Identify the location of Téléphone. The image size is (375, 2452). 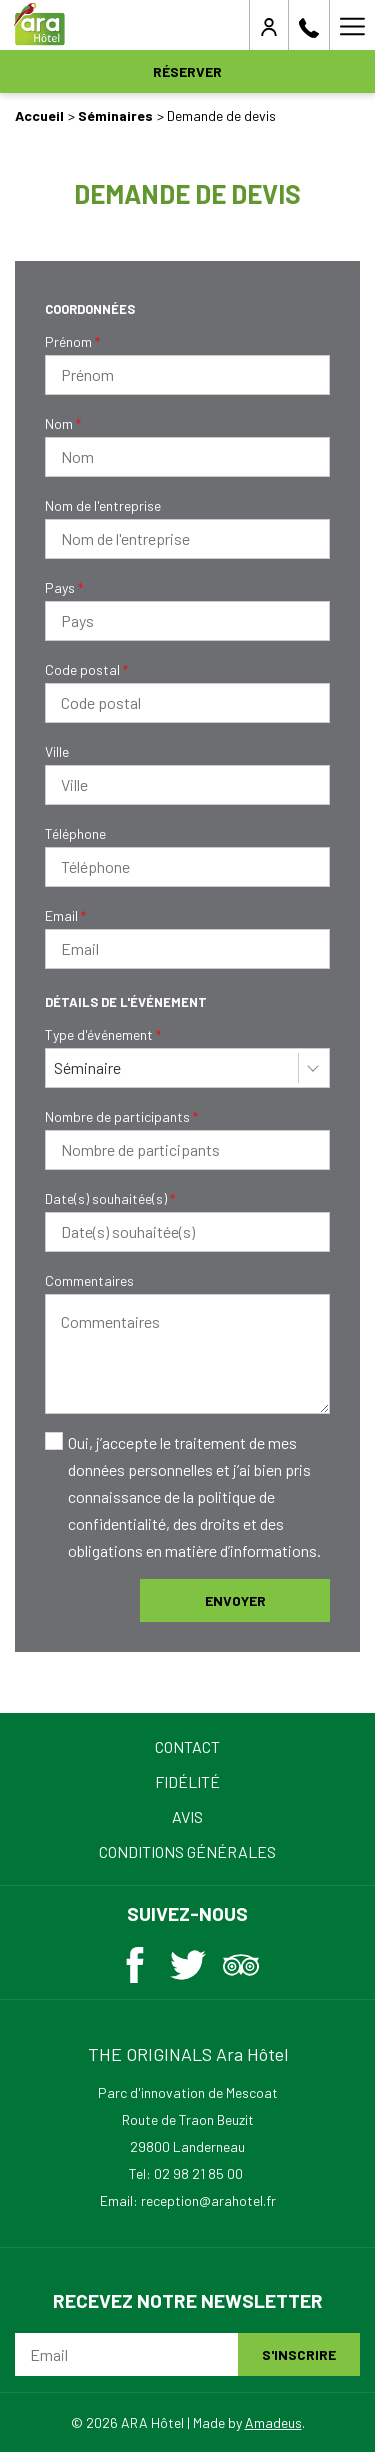
(75, 833).